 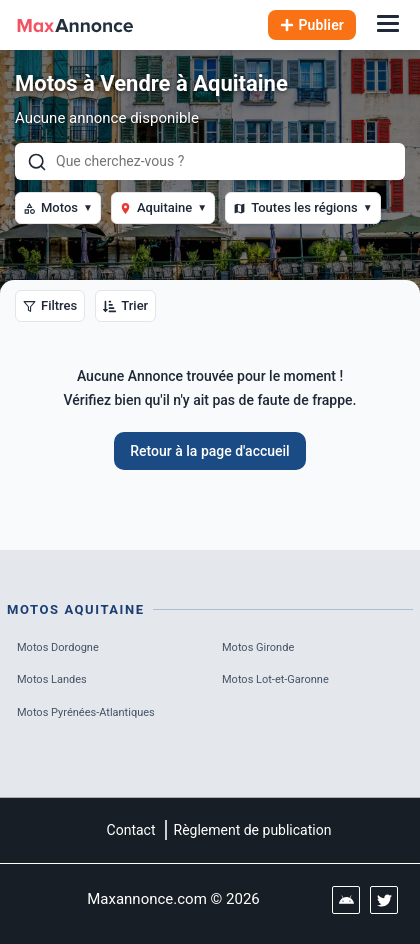 What do you see at coordinates (302, 207) in the screenshot?
I see `Toutes les régions` at bounding box center [302, 207].